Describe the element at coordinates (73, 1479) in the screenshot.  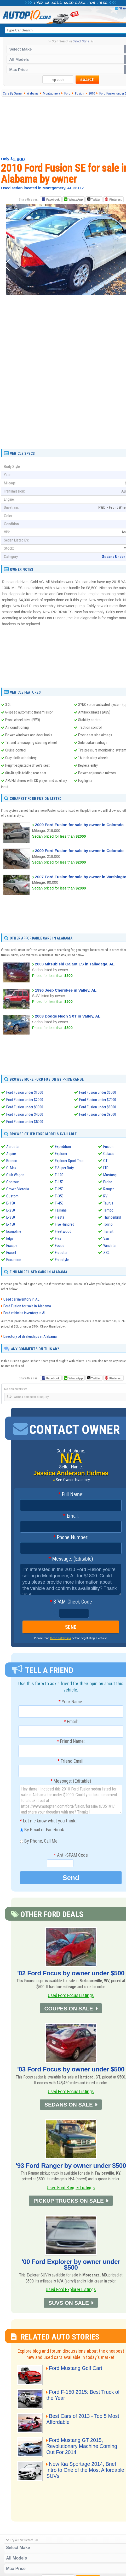
I see `See Owner Inventory` at that location.